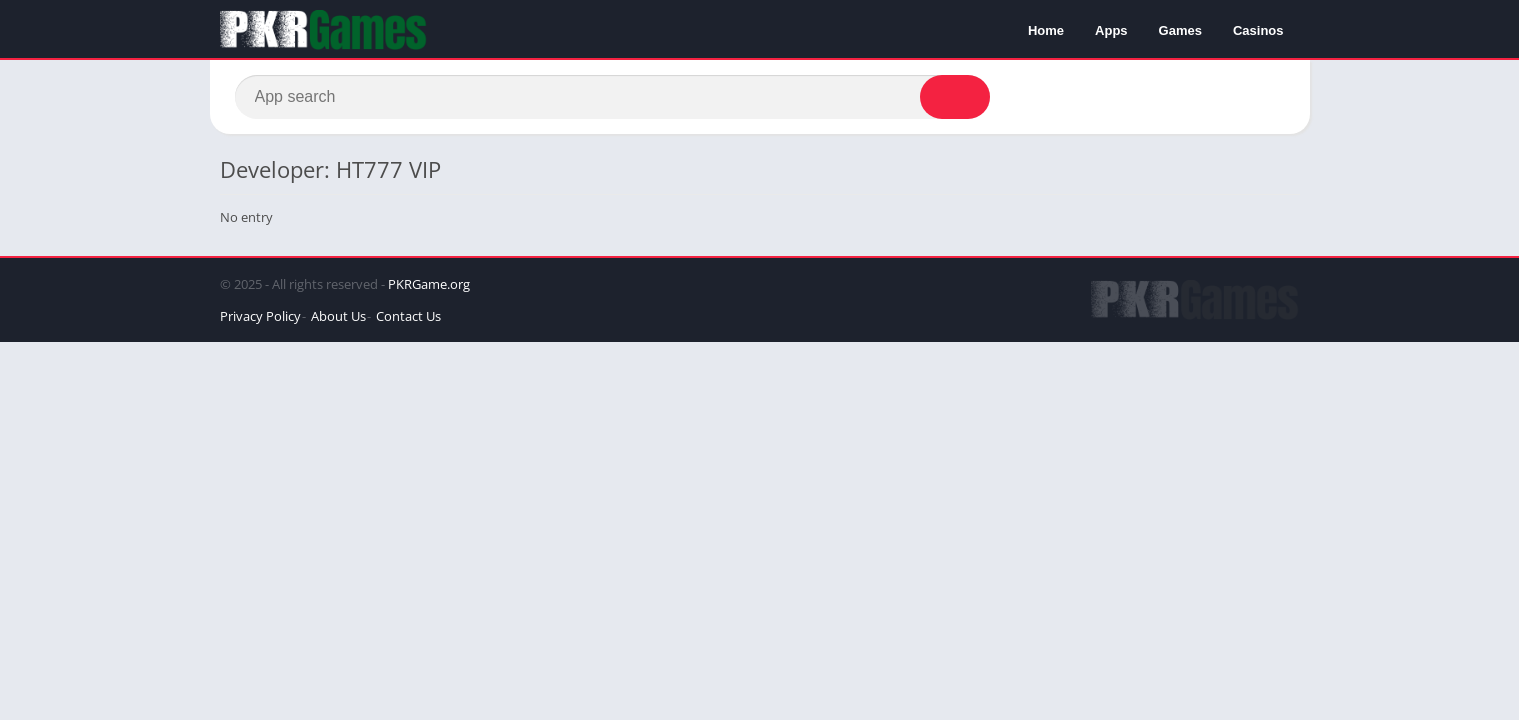 The height and width of the screenshot is (720, 1519). Describe the element at coordinates (429, 284) in the screenshot. I see `PKRGame.org` at that location.